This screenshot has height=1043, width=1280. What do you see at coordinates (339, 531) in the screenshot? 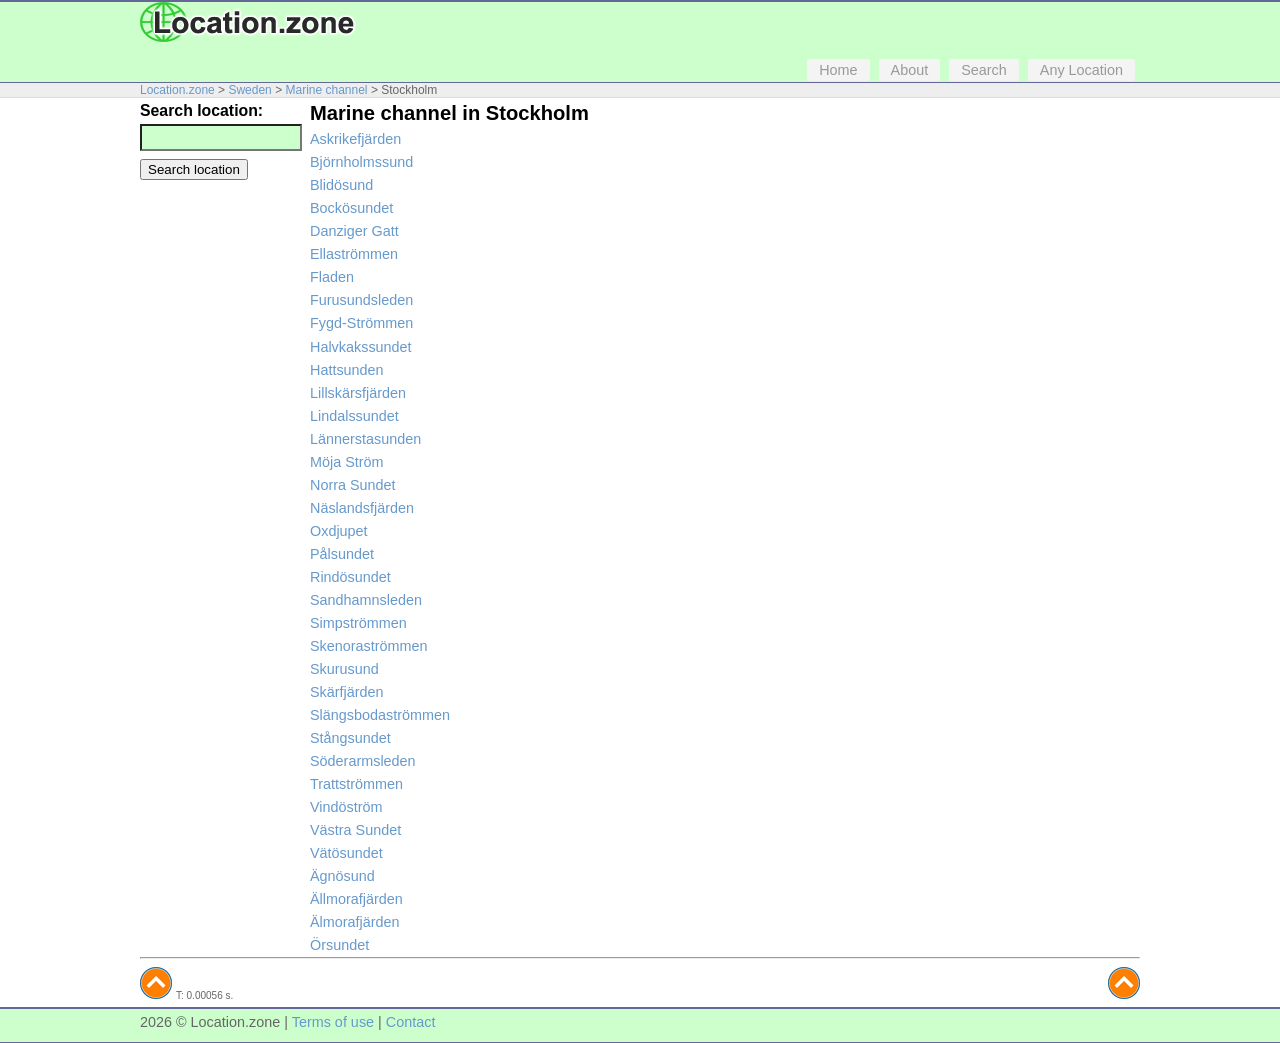
I see `Oxdjupet` at bounding box center [339, 531].